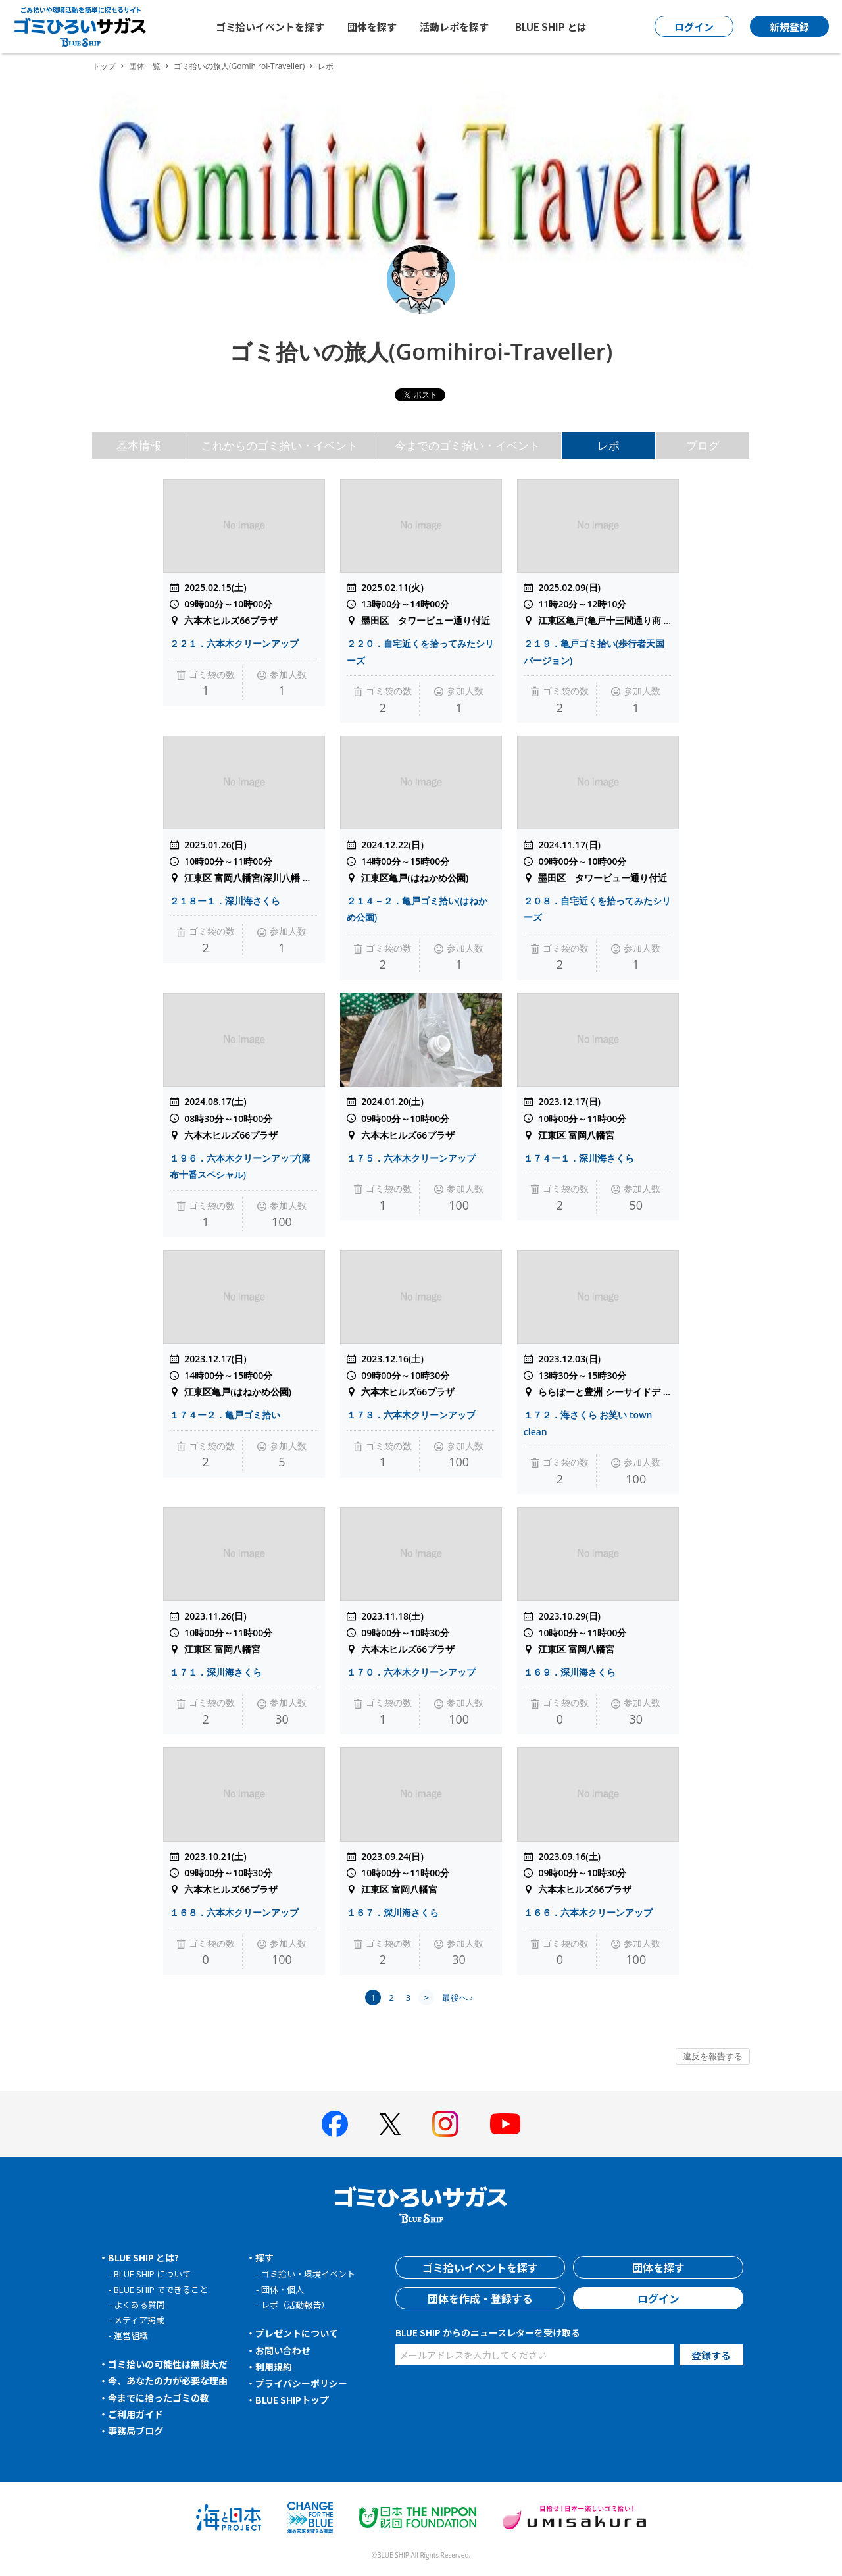 This screenshot has width=842, height=2576. What do you see at coordinates (658, 2298) in the screenshot?
I see `ログイン` at bounding box center [658, 2298].